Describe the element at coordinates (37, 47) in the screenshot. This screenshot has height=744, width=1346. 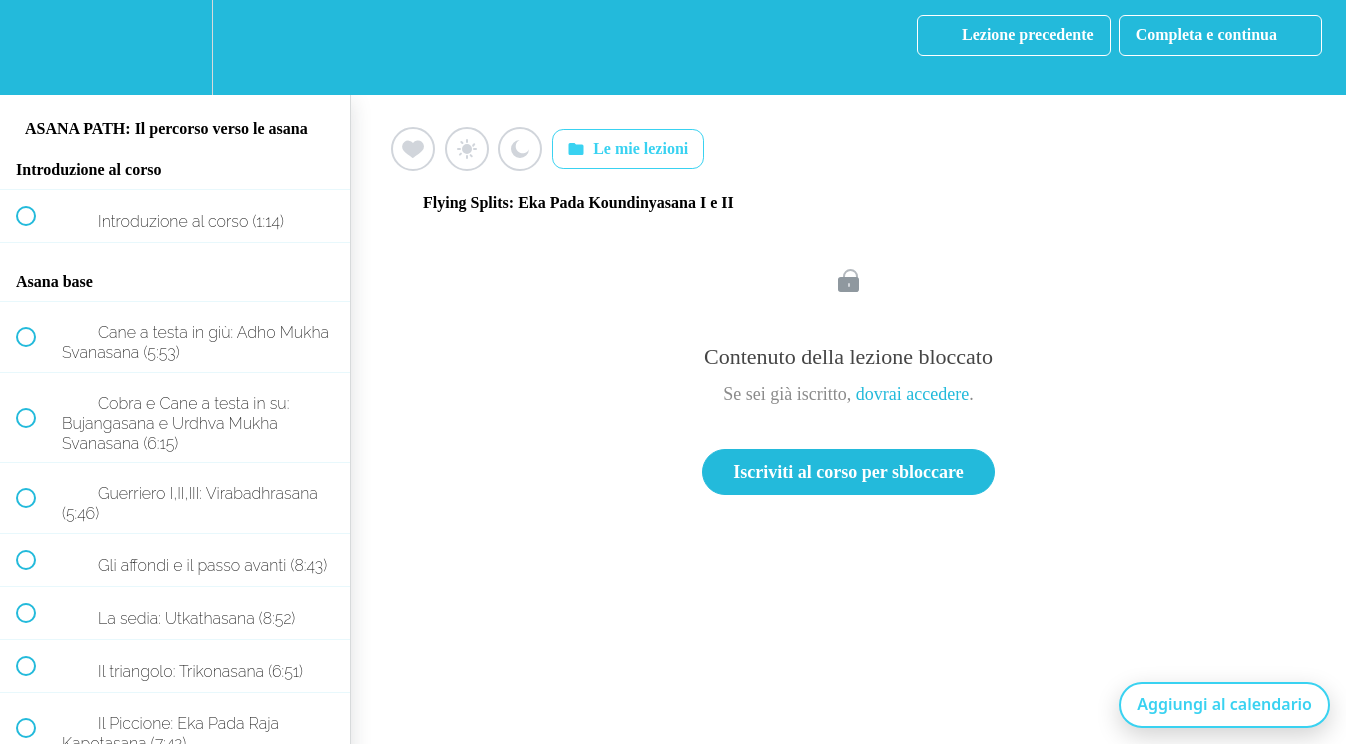
I see `[button]` at that location.